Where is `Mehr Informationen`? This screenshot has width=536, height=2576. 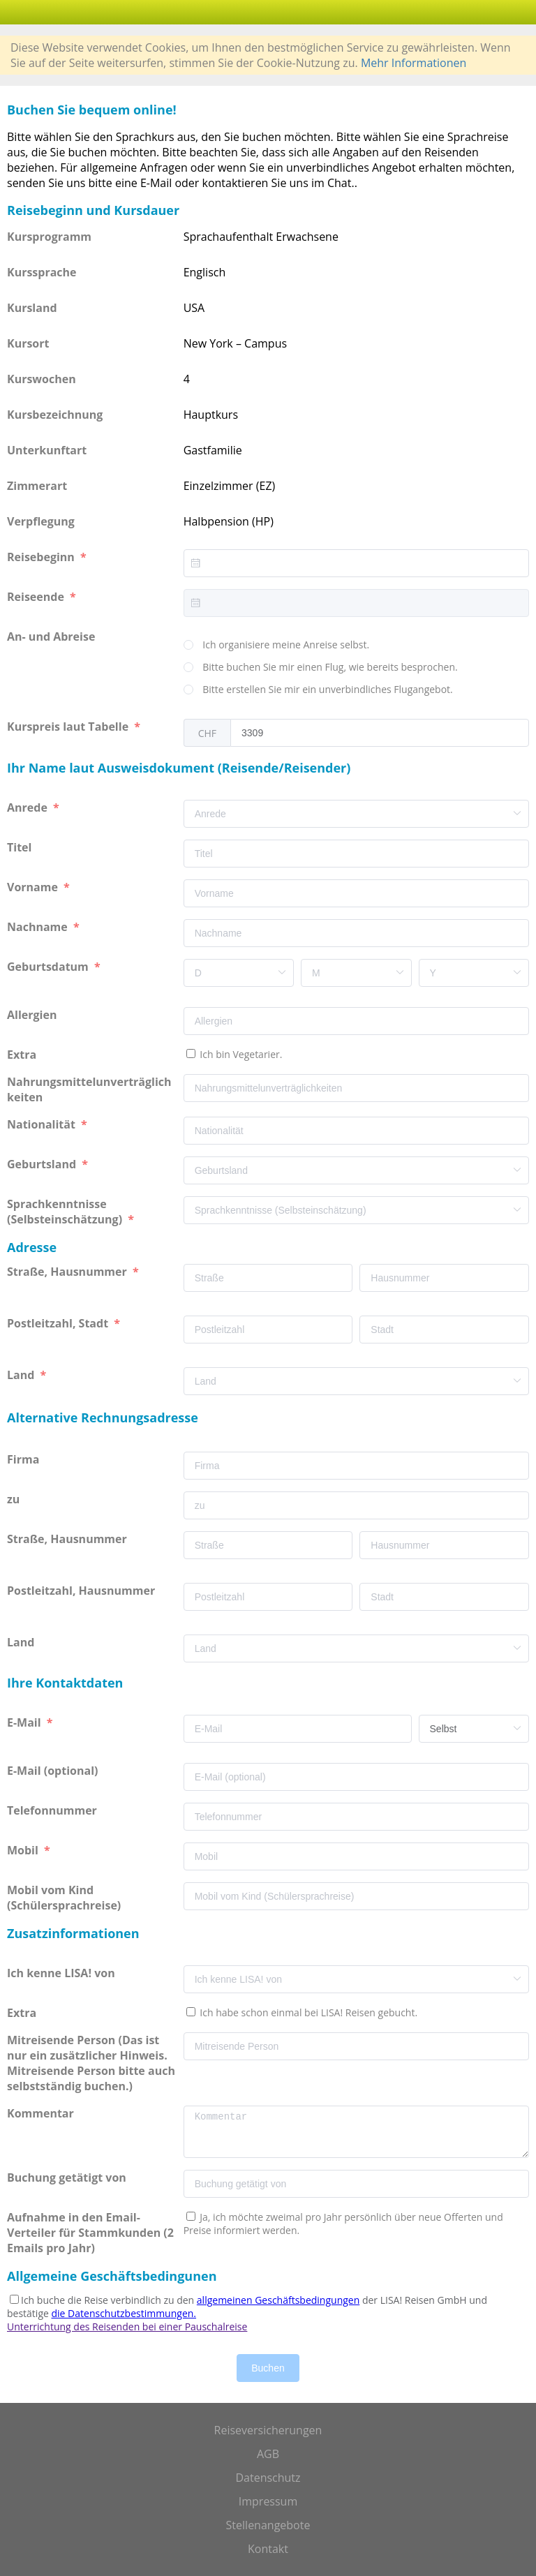
Mehr Informationen is located at coordinates (413, 62).